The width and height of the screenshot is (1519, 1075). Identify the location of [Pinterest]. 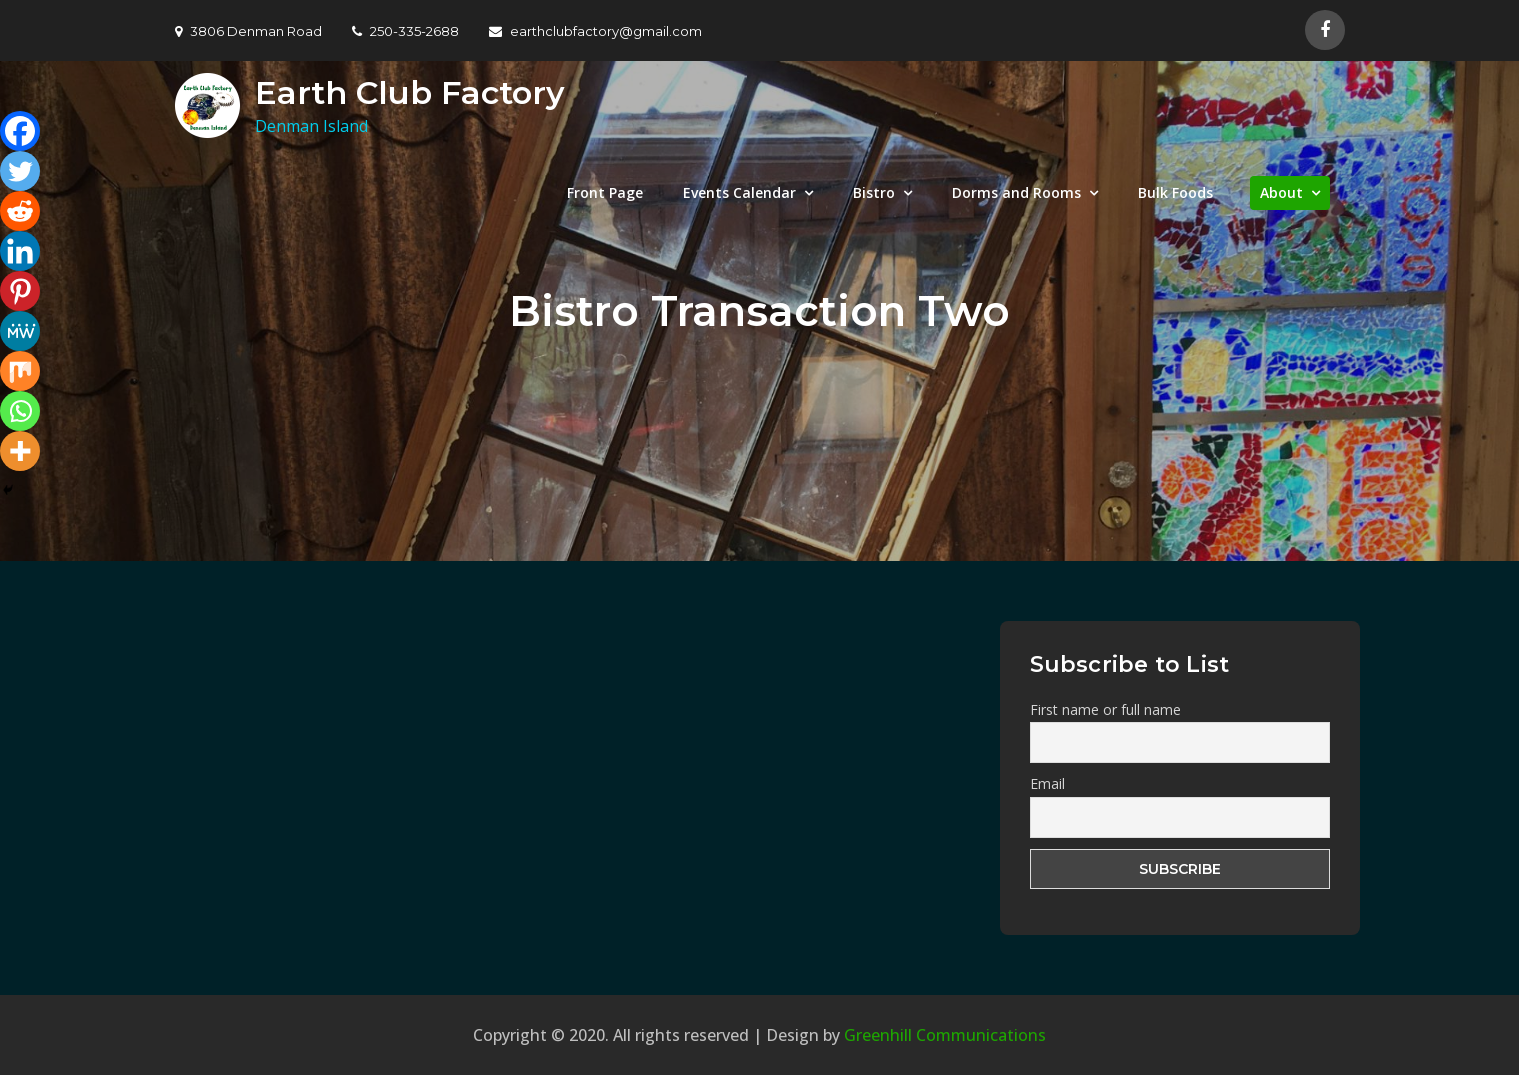
(20, 291).